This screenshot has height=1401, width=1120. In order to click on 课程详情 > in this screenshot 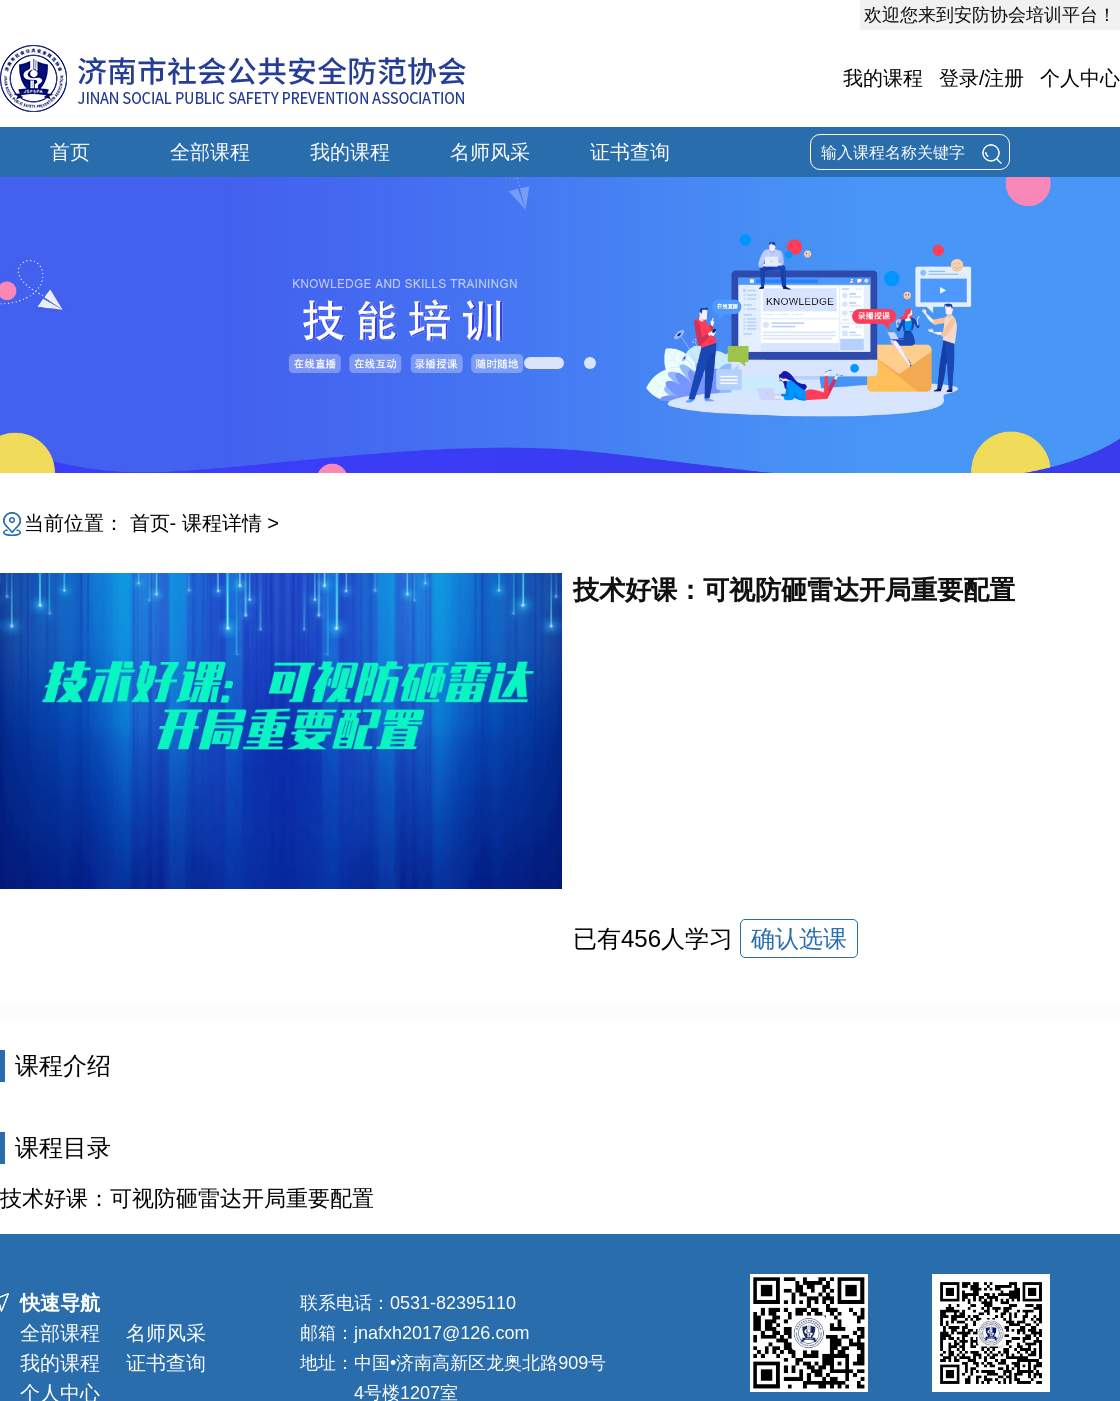, I will do `click(230, 523)`.